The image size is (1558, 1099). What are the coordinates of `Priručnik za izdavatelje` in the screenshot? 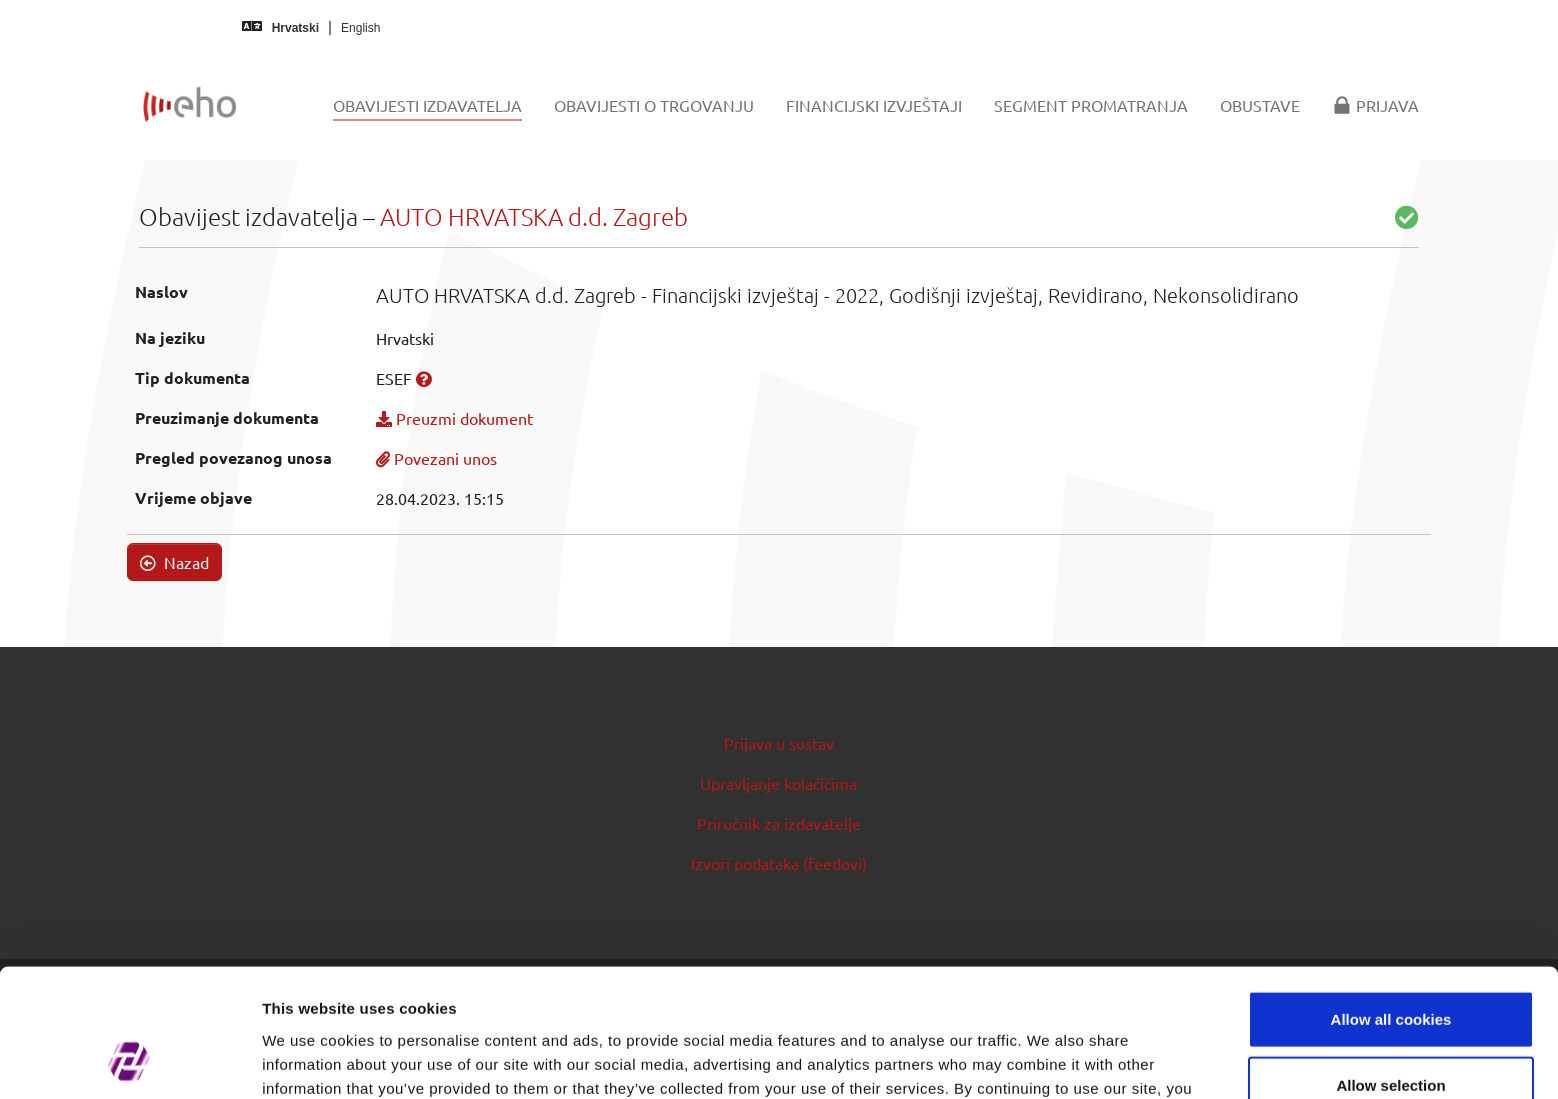 It's located at (779, 823).